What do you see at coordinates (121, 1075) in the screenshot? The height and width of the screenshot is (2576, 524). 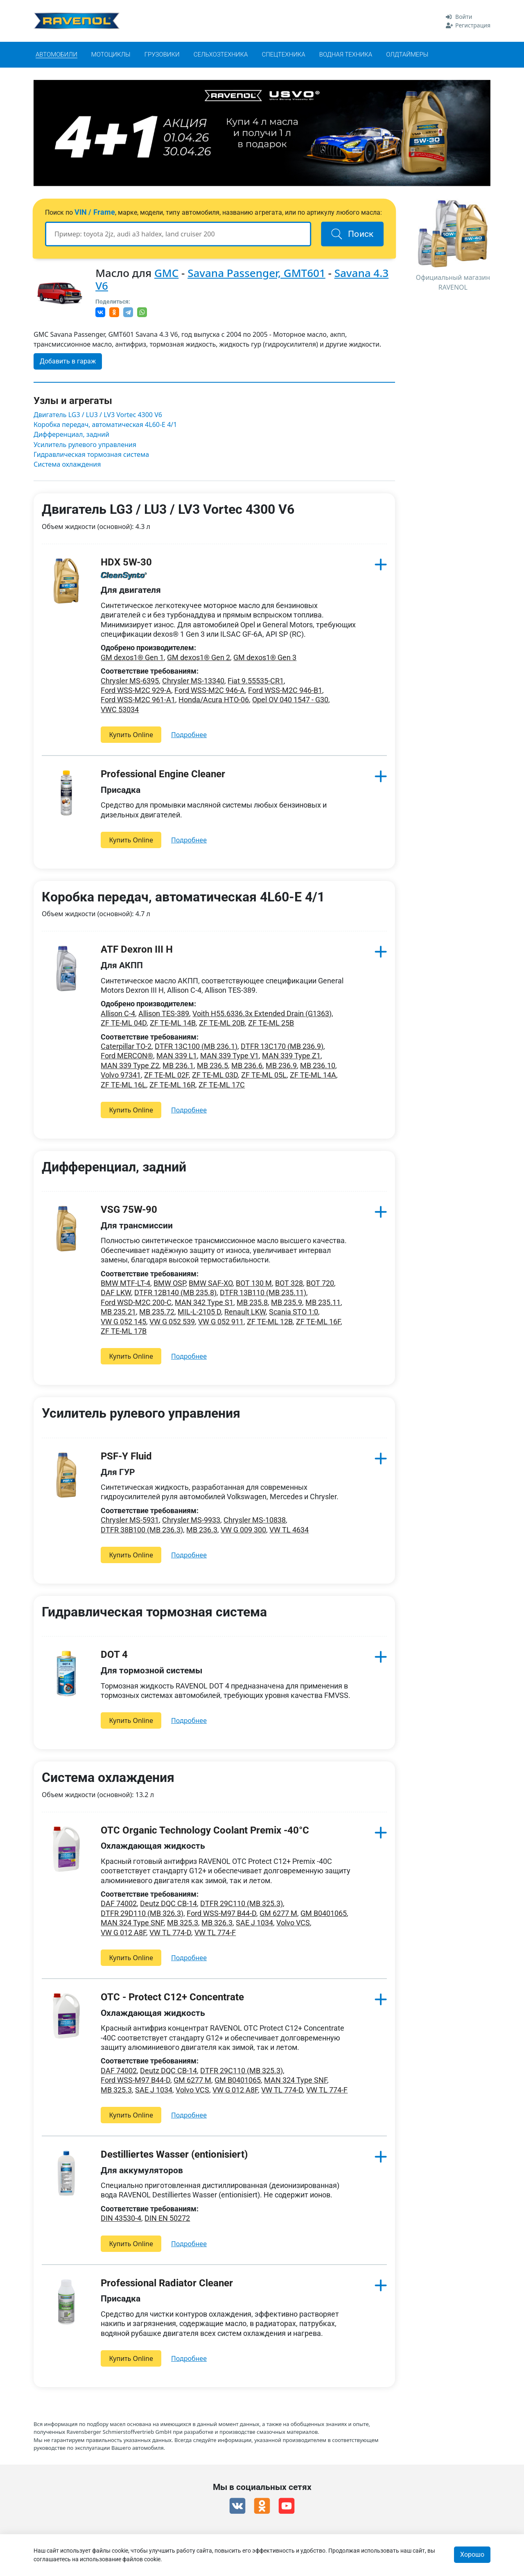 I see `Volvo 97341` at bounding box center [121, 1075].